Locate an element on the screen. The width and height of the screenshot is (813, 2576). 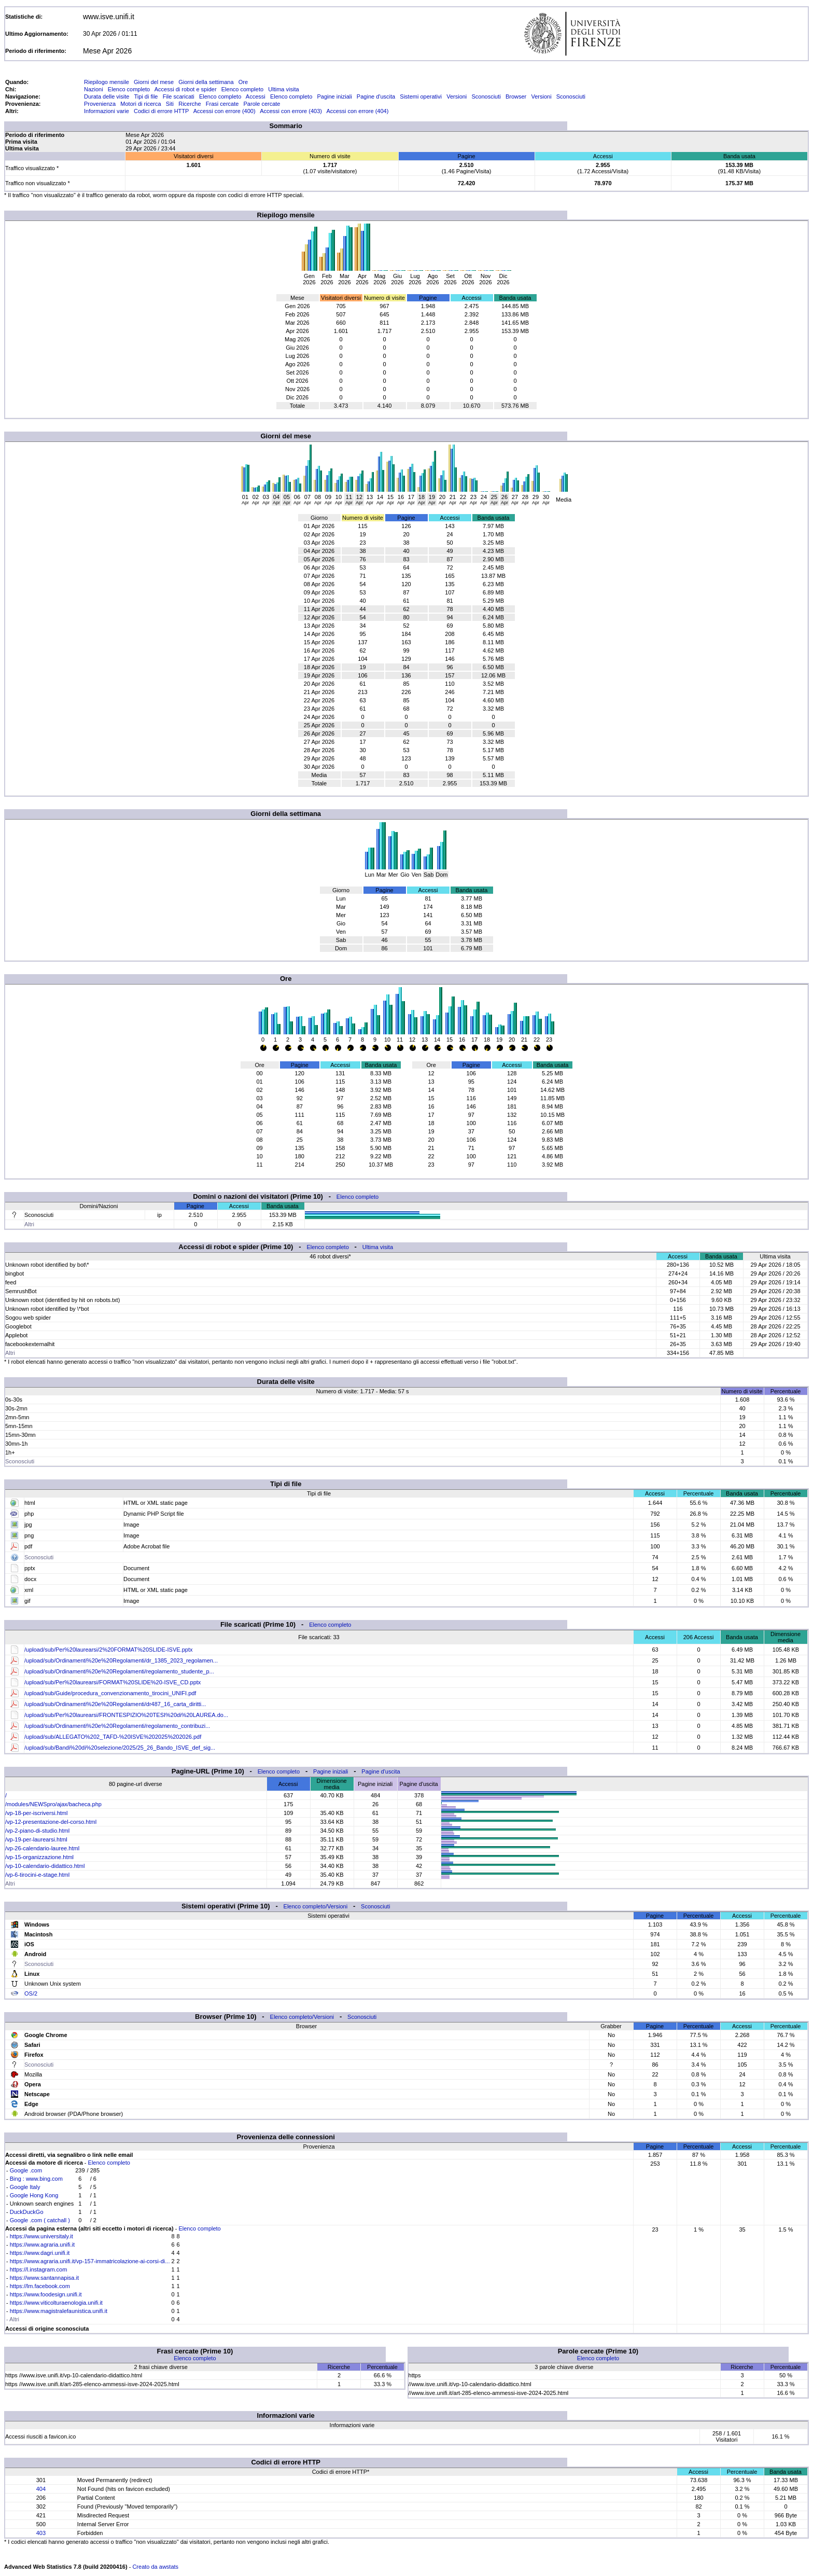
Frasi cercate is located at coordinates (222, 104).